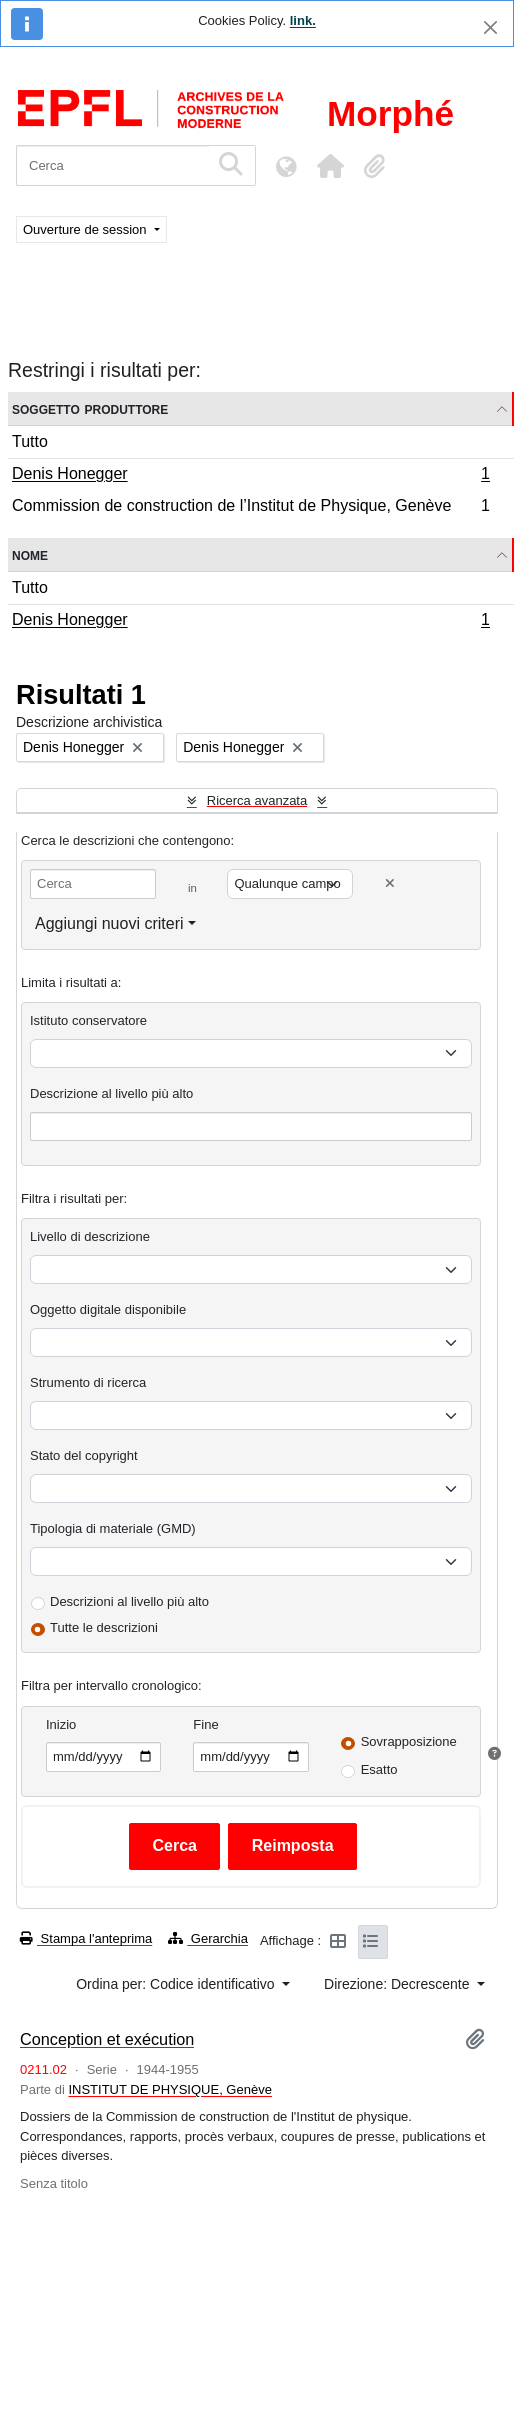  What do you see at coordinates (30, 554) in the screenshot?
I see `Nome` at bounding box center [30, 554].